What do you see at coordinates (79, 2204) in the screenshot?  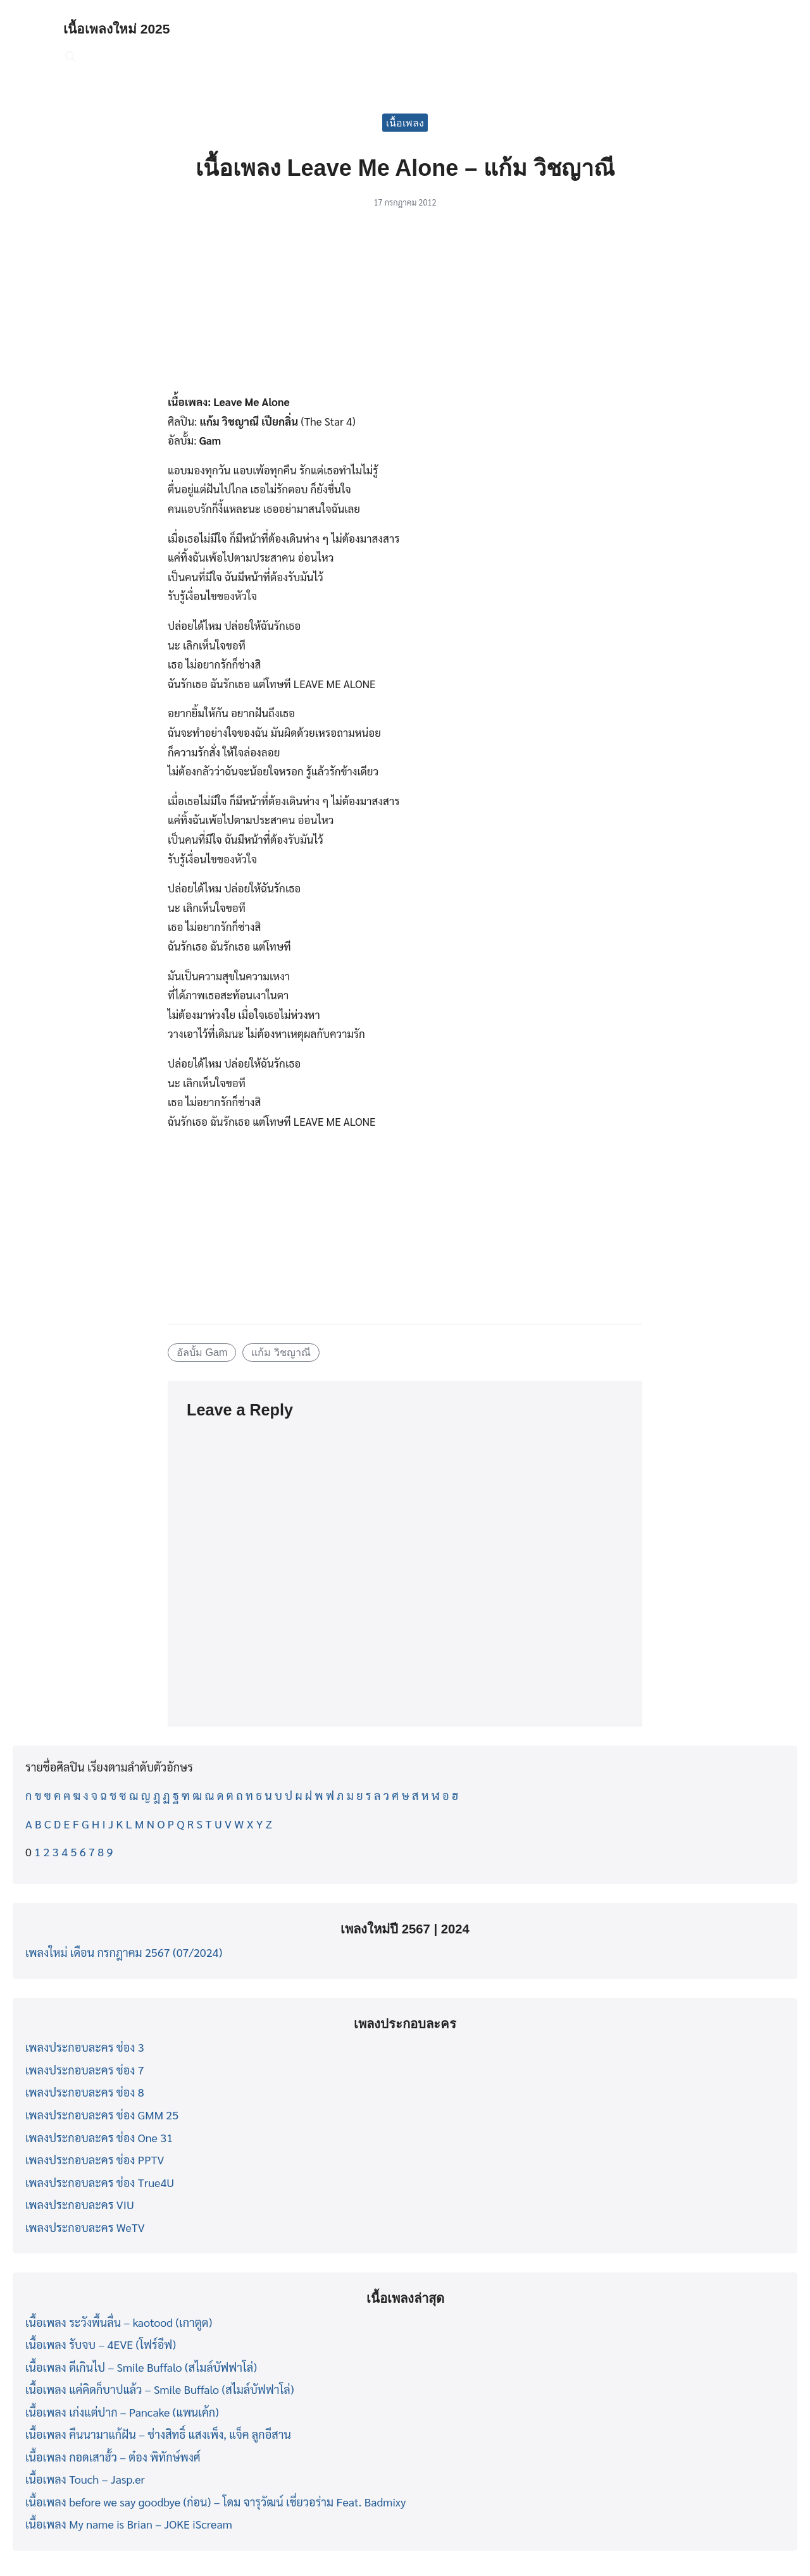 I see `เพลงประกอบละคร VIU` at bounding box center [79, 2204].